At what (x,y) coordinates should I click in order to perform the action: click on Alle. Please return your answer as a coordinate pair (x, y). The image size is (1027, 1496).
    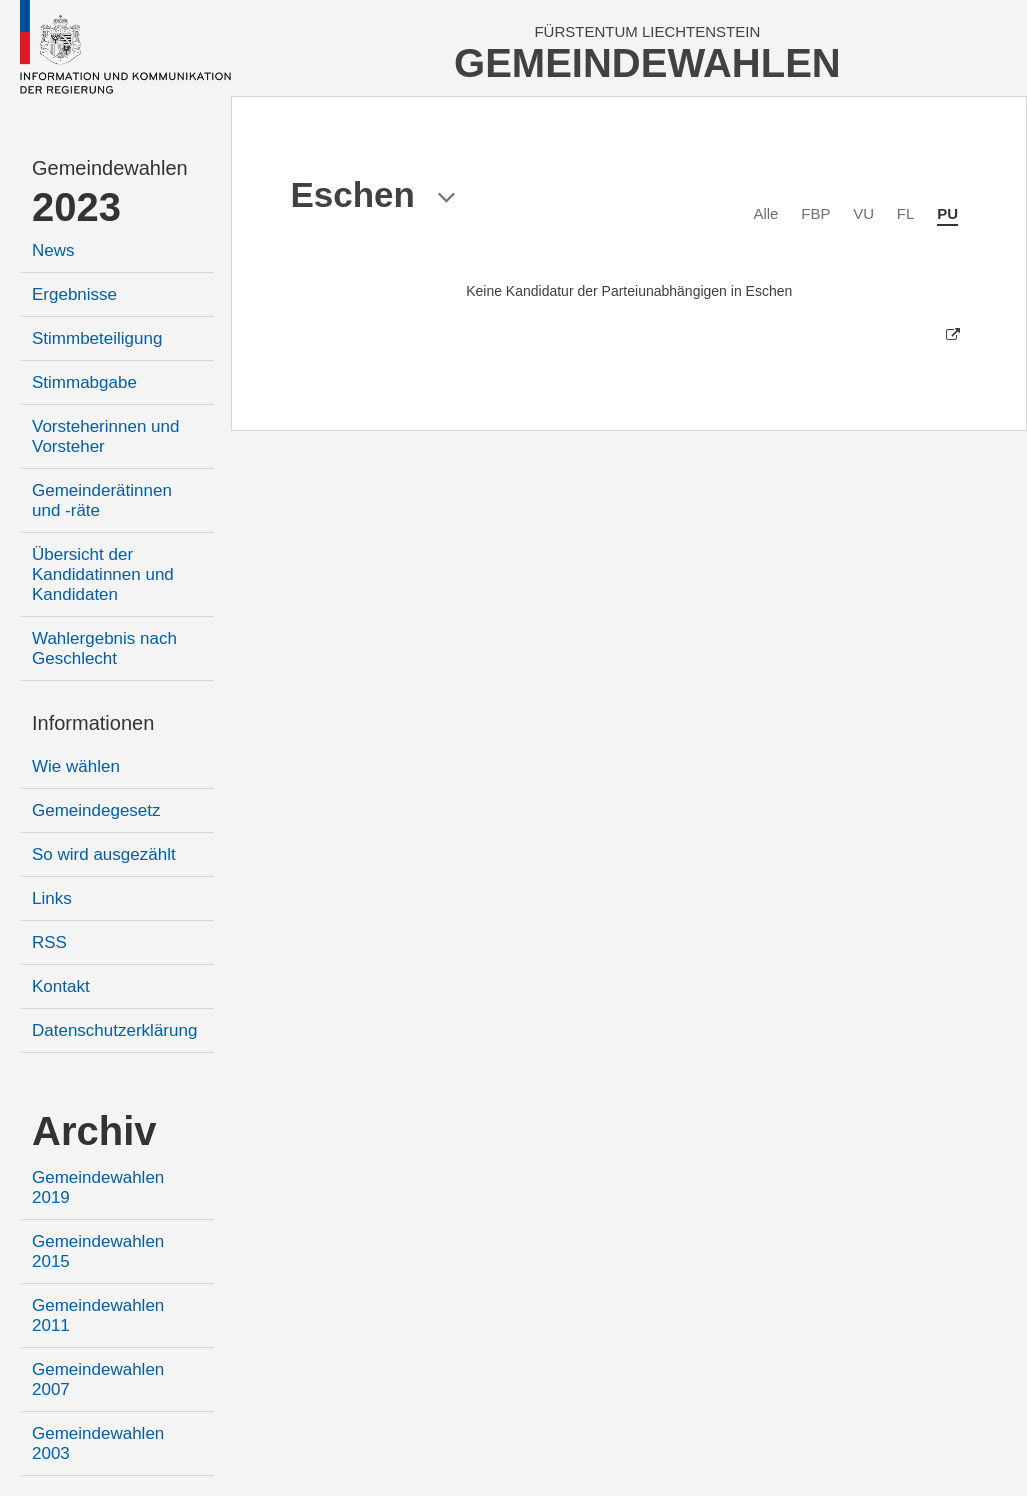
    Looking at the image, I should click on (765, 213).